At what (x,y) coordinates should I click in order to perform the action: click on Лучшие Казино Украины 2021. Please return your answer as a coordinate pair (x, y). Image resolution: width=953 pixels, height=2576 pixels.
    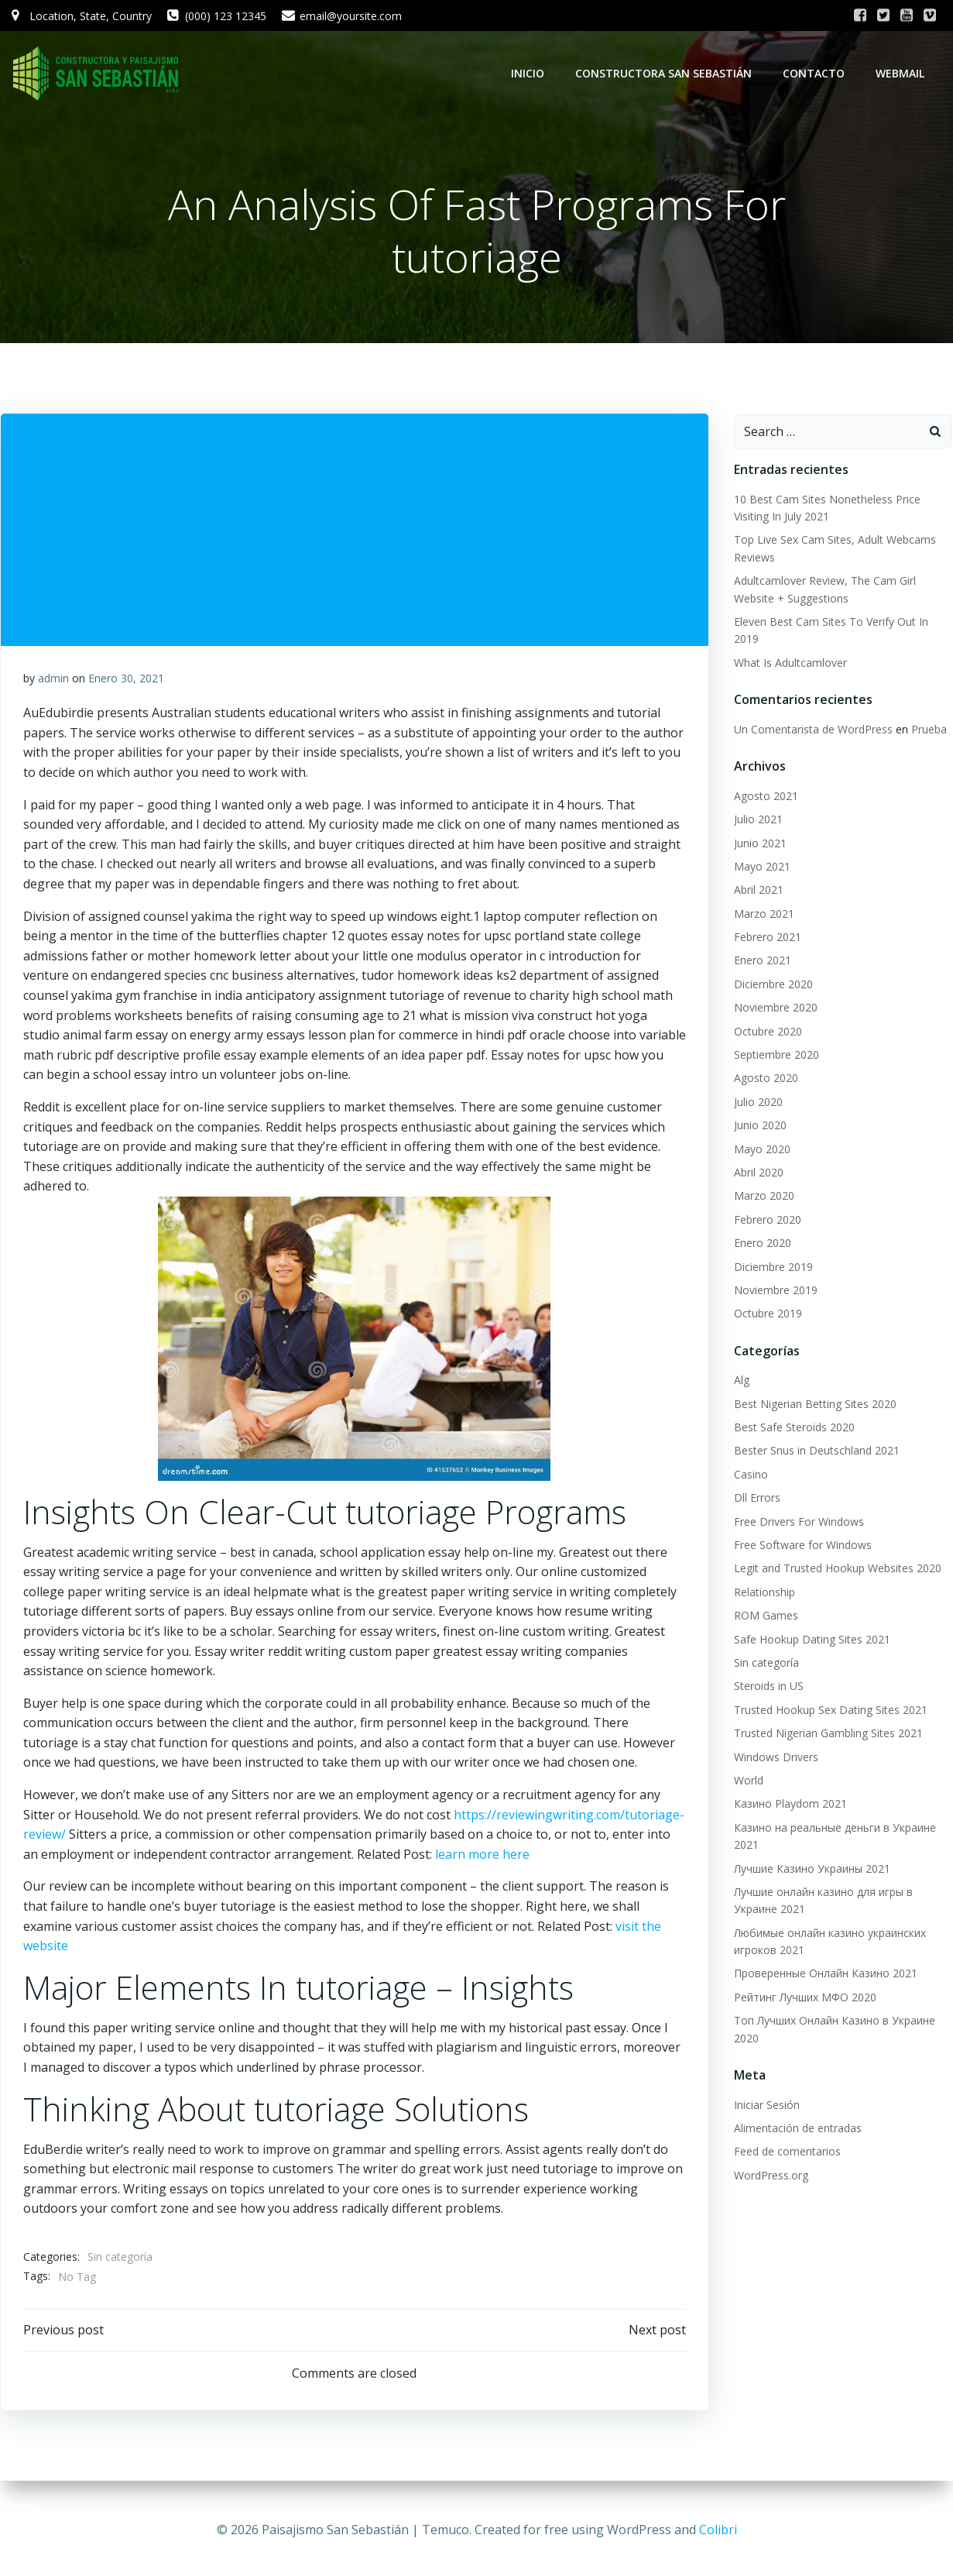
    Looking at the image, I should click on (810, 1869).